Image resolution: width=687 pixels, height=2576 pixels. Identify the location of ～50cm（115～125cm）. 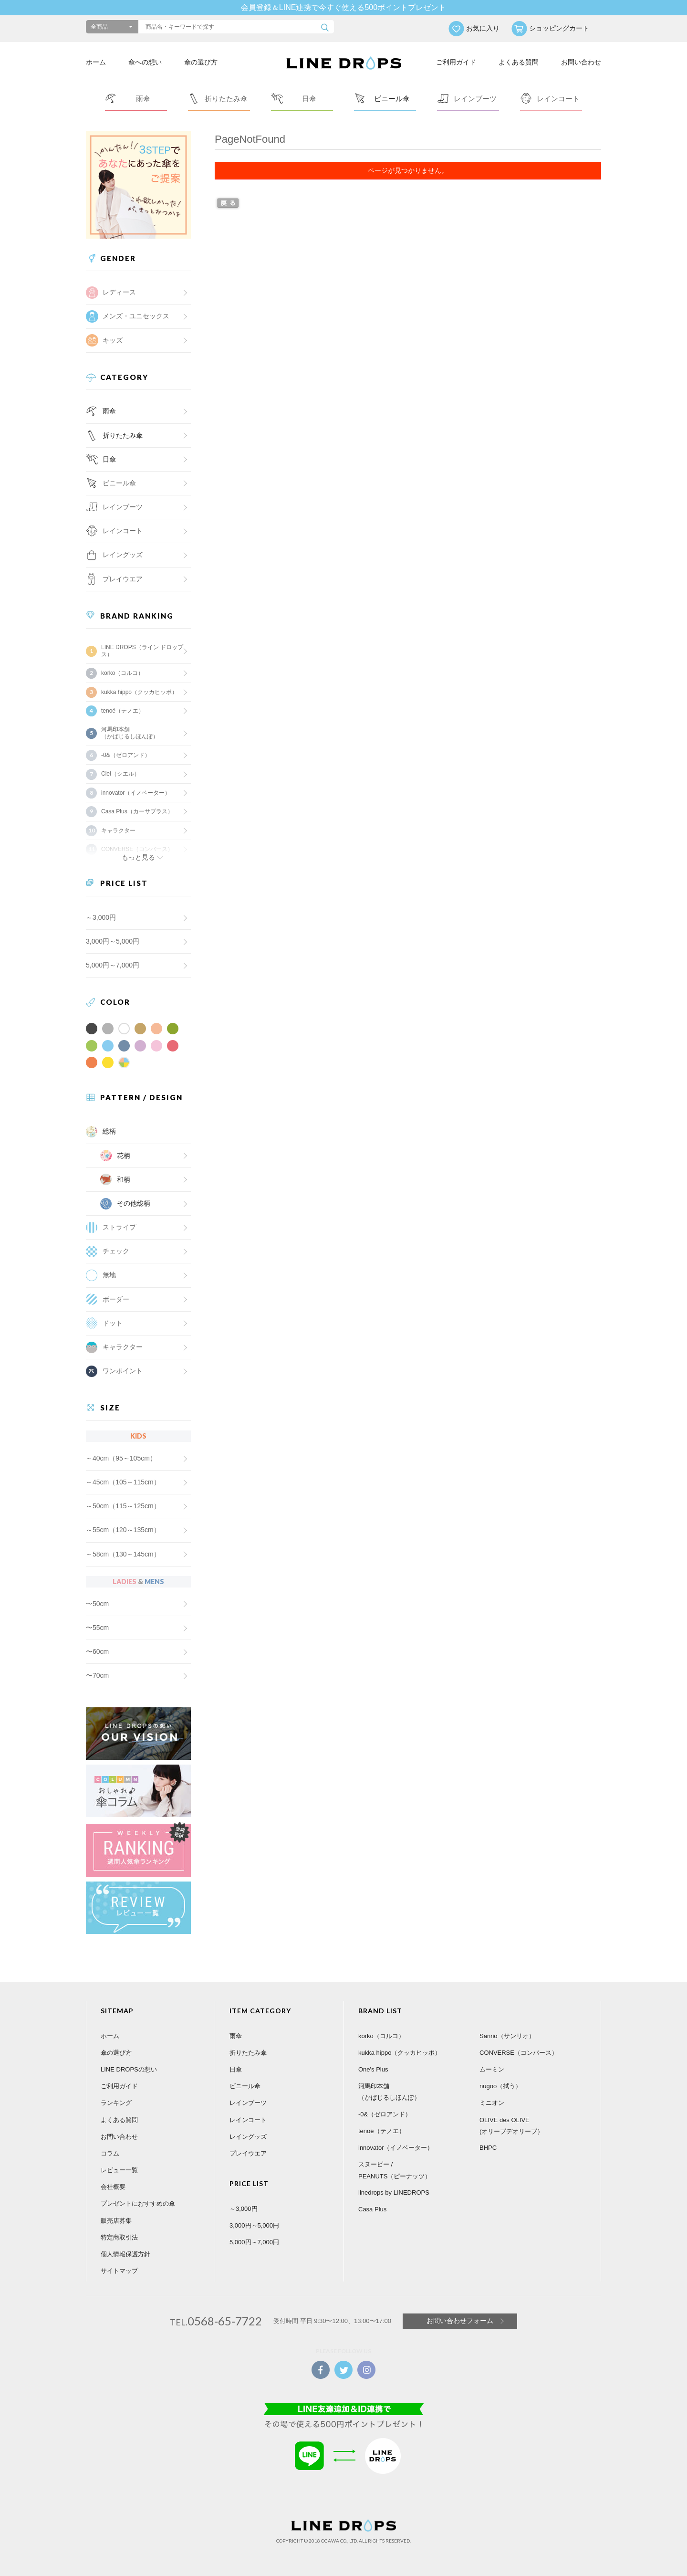
(123, 1506).